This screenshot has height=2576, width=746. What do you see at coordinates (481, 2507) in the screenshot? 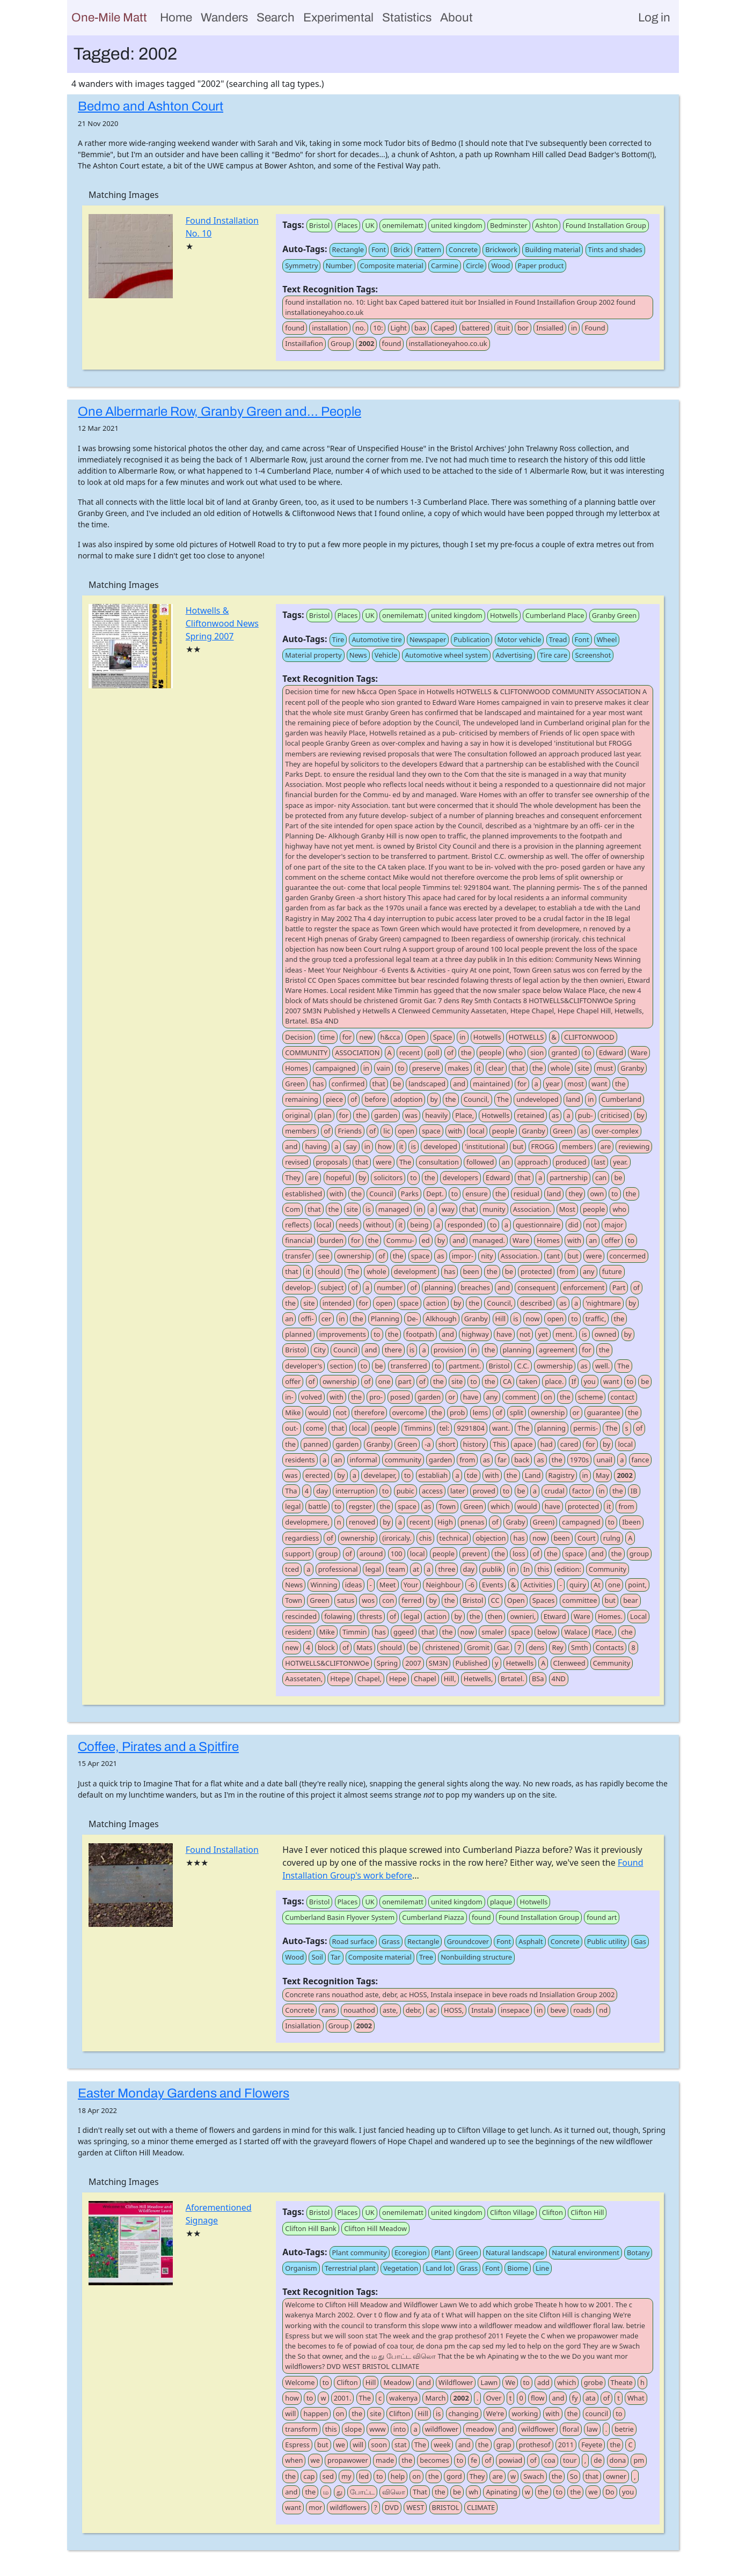
I see `CLIMATE` at bounding box center [481, 2507].